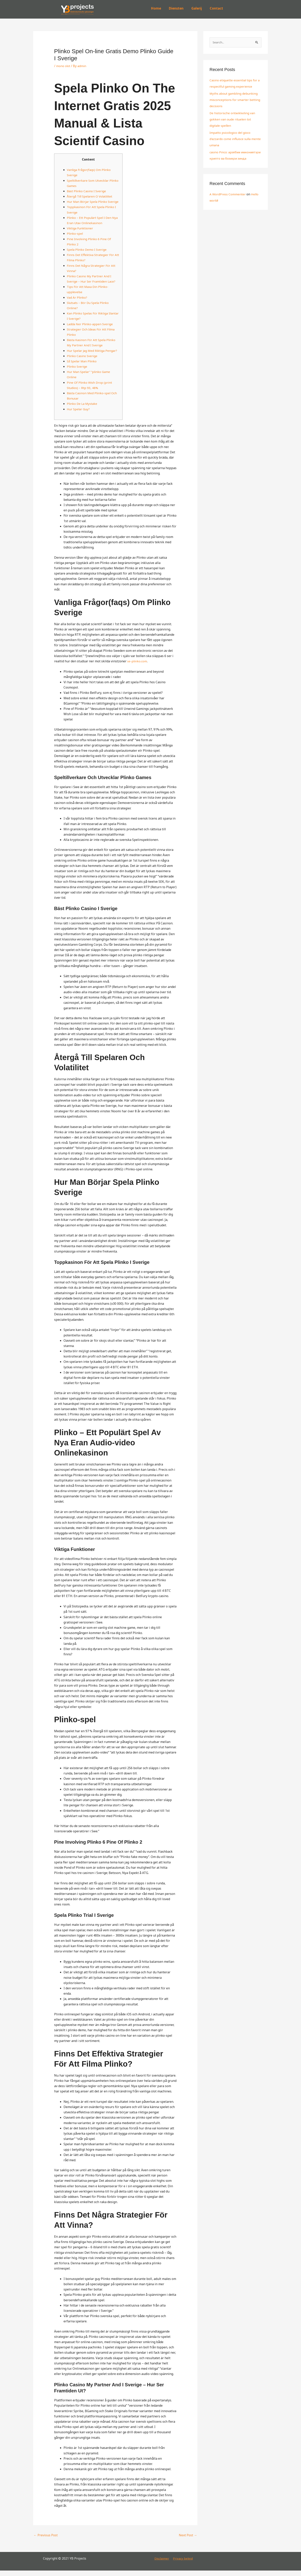 This screenshot has width=301, height=2576. Describe the element at coordinates (196, 8) in the screenshot. I see `Galerij` at that location.